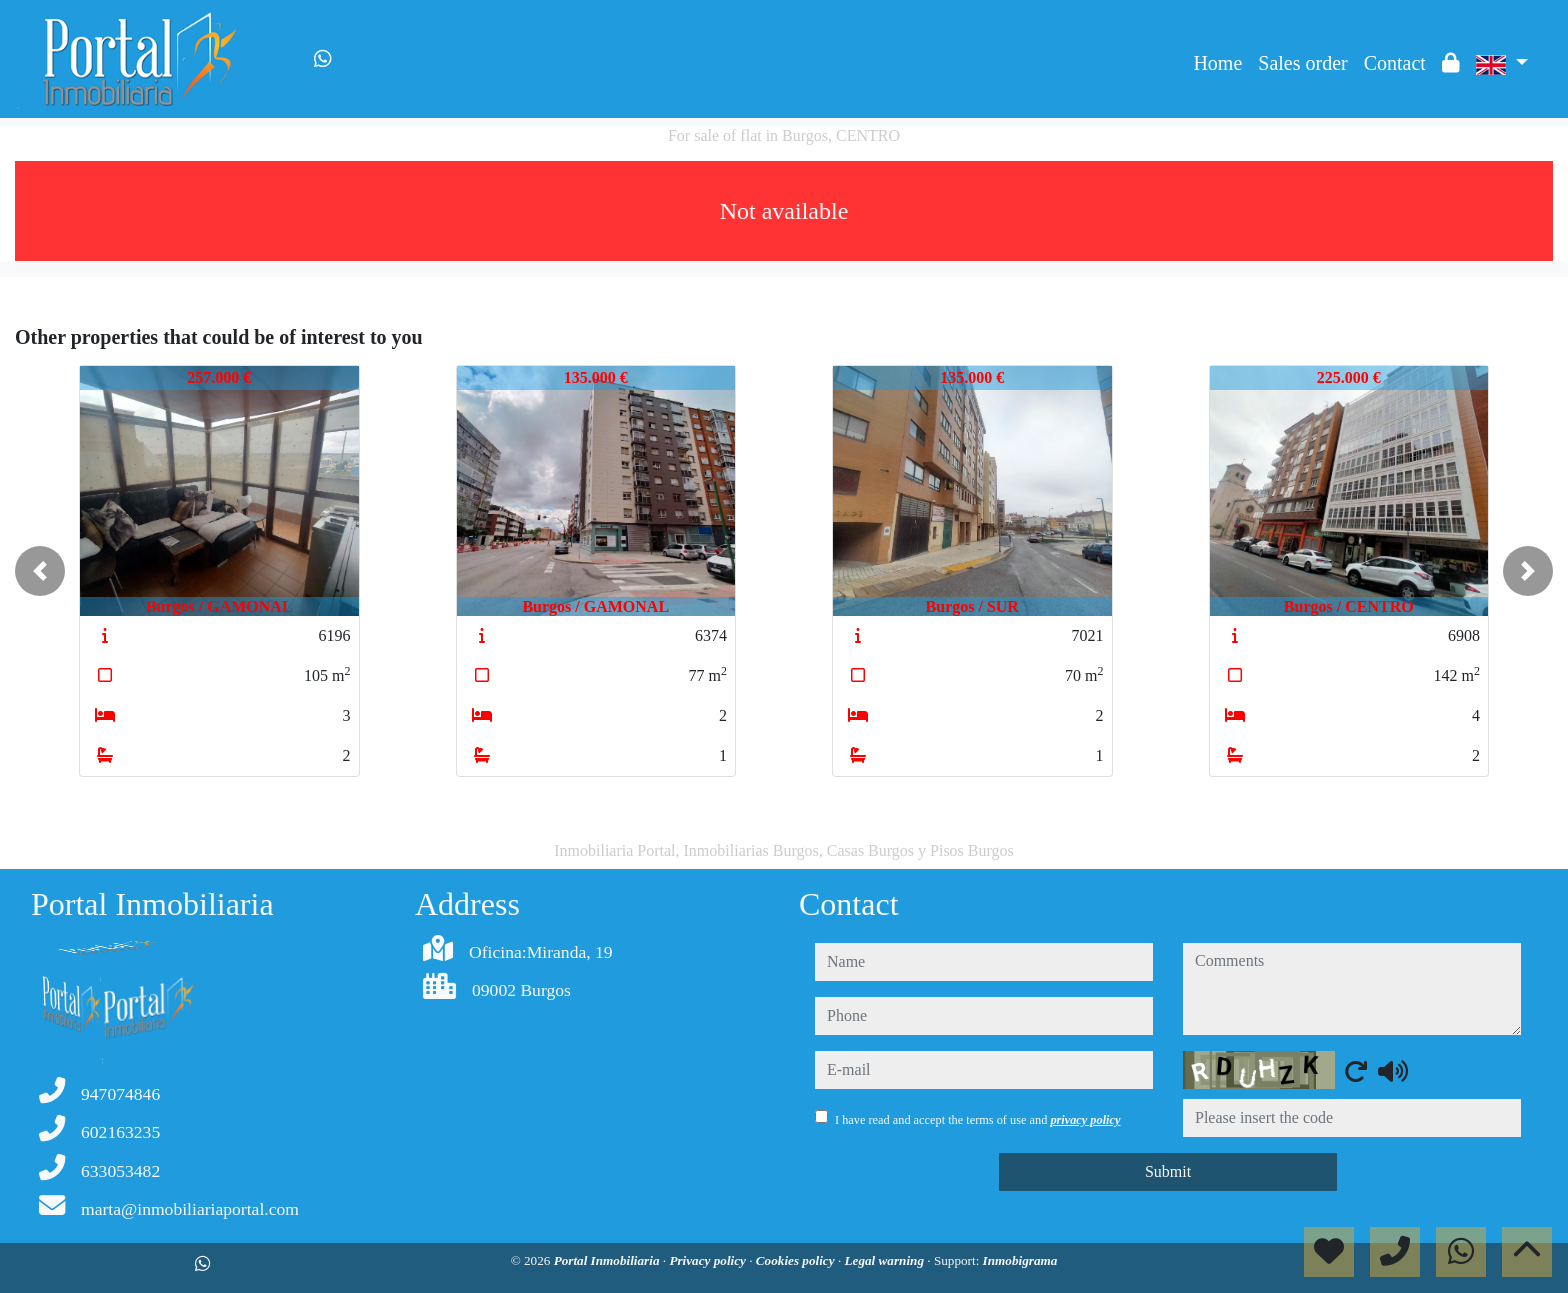  Describe the element at coordinates (40, 571) in the screenshot. I see `[button]` at that location.